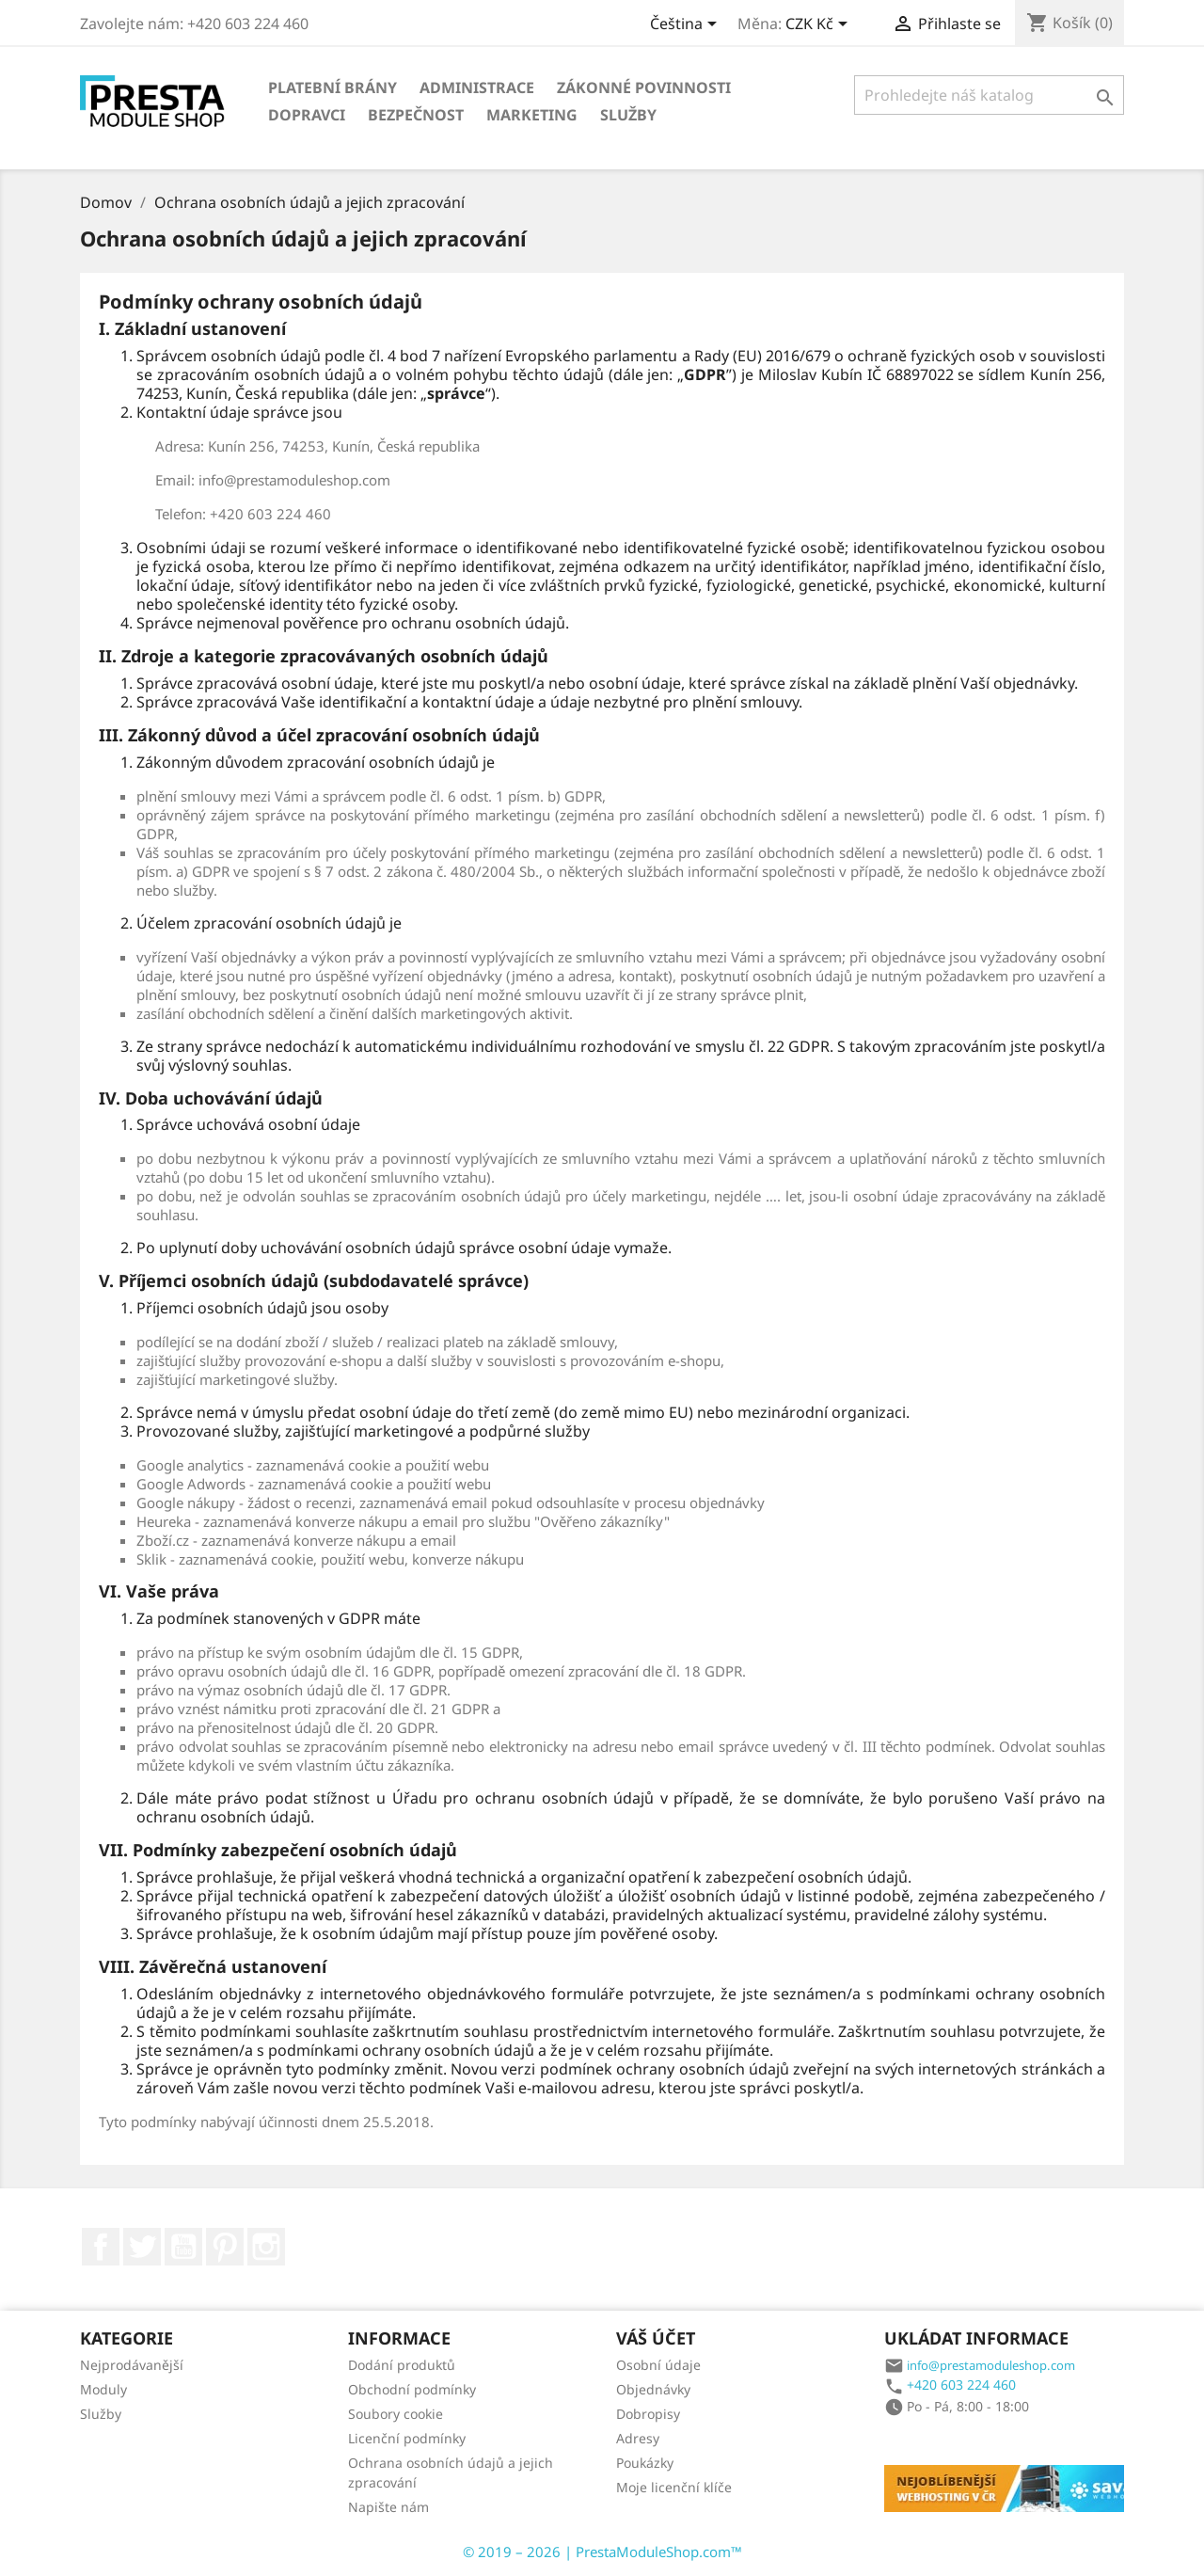 This screenshot has height=2576, width=1204. What do you see at coordinates (628, 114) in the screenshot?
I see `Služby` at bounding box center [628, 114].